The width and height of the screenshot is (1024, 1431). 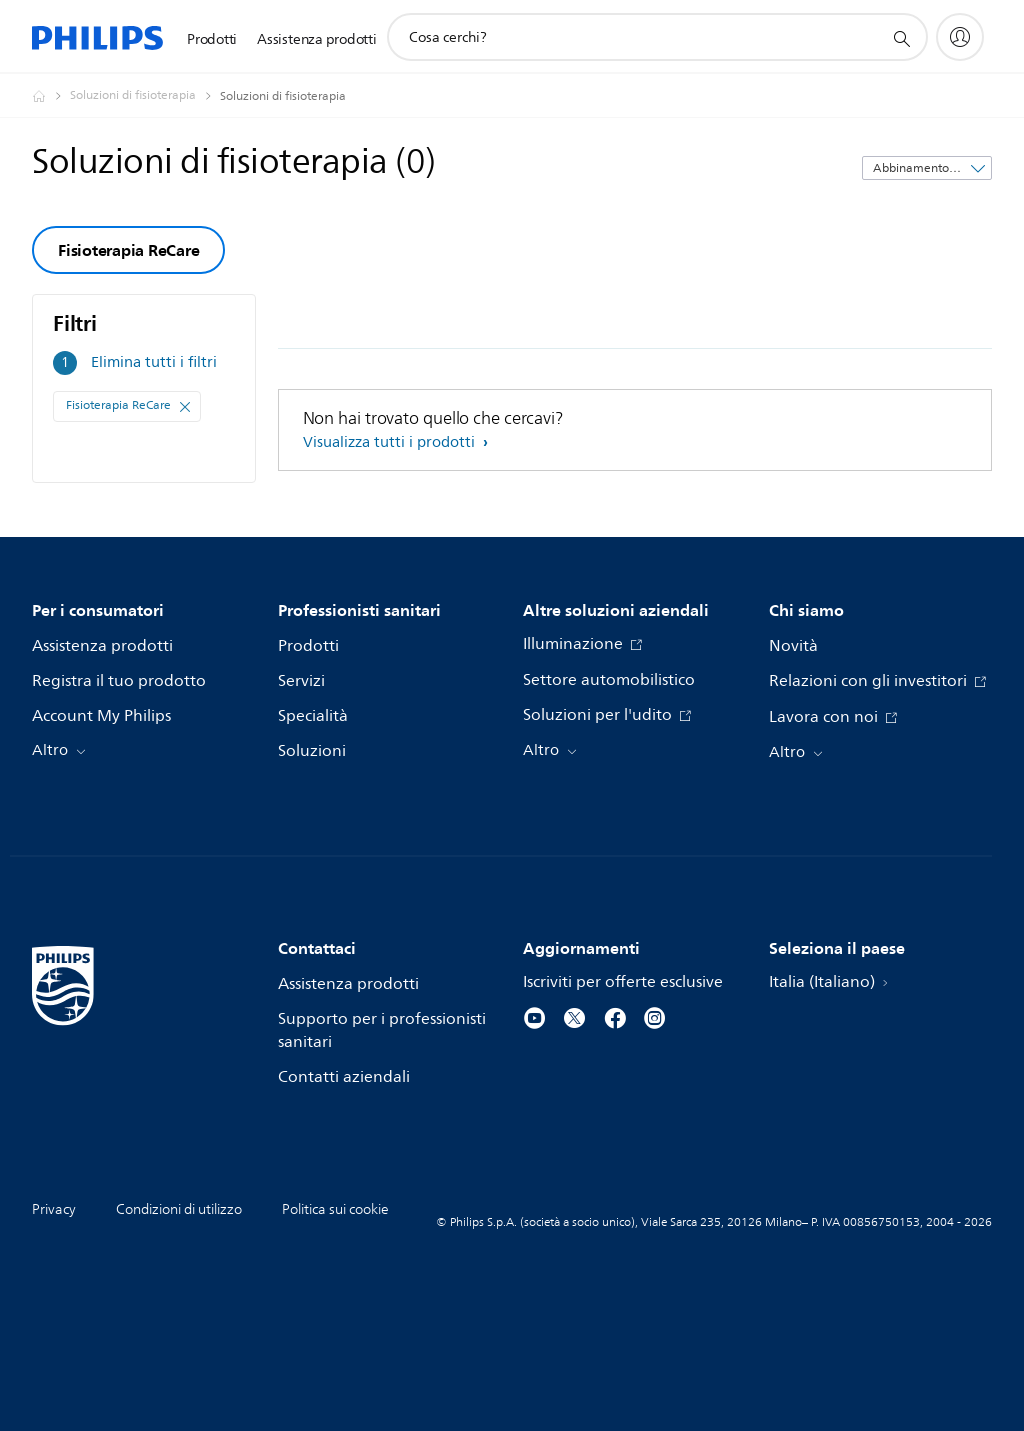 I want to click on Visualizza tutti i prodotti, so click(x=391, y=442).